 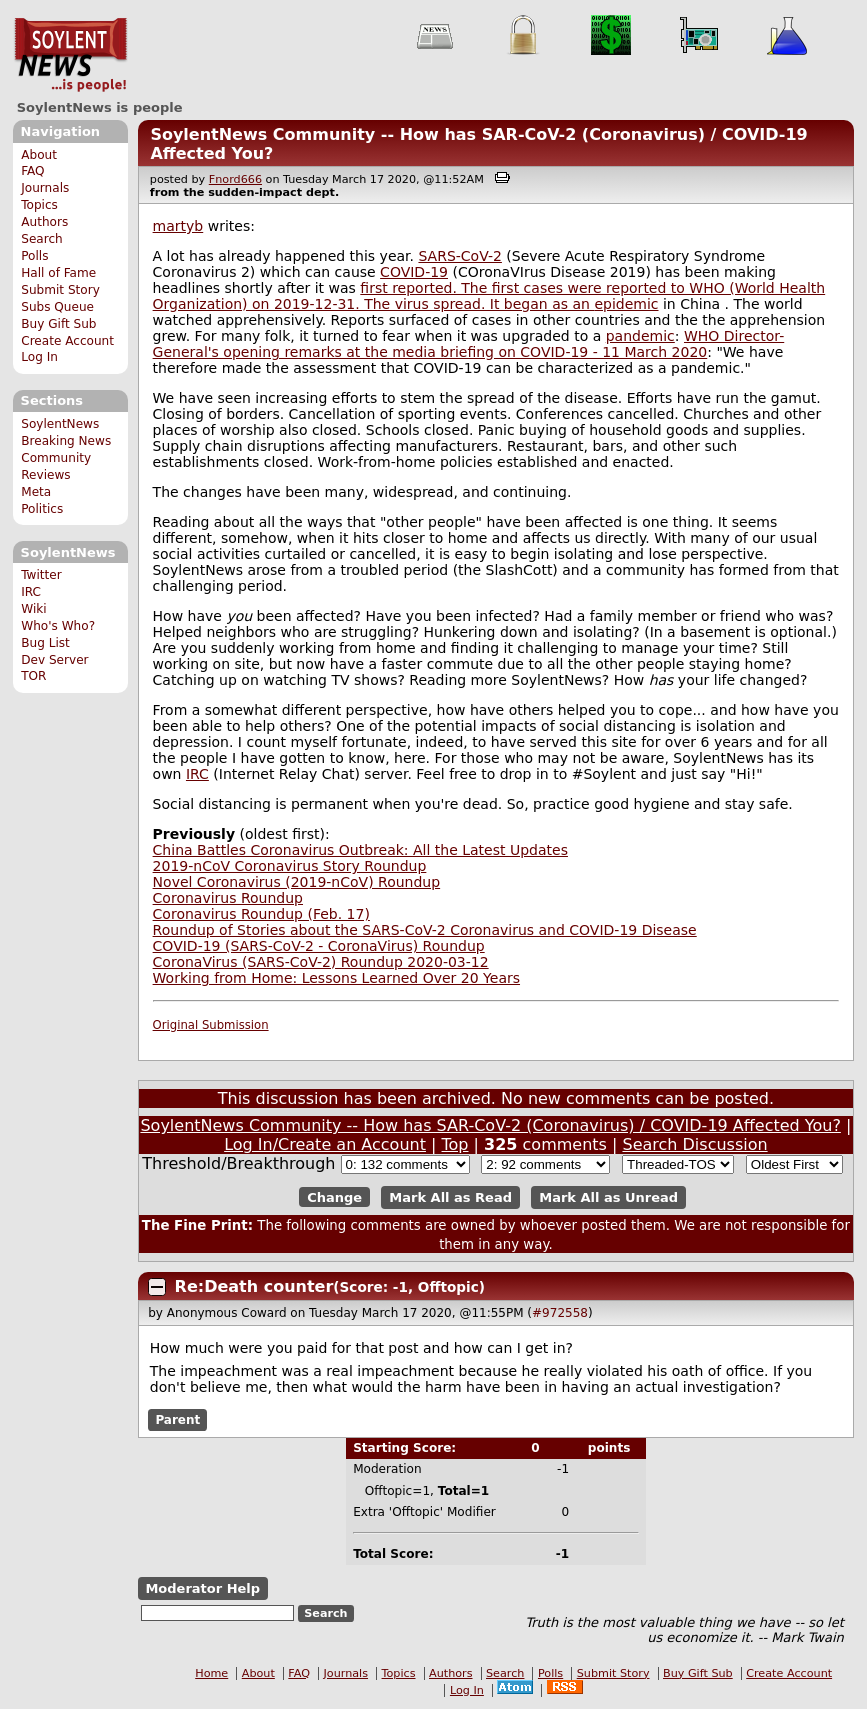 I want to click on Meta, so click(x=36, y=492).